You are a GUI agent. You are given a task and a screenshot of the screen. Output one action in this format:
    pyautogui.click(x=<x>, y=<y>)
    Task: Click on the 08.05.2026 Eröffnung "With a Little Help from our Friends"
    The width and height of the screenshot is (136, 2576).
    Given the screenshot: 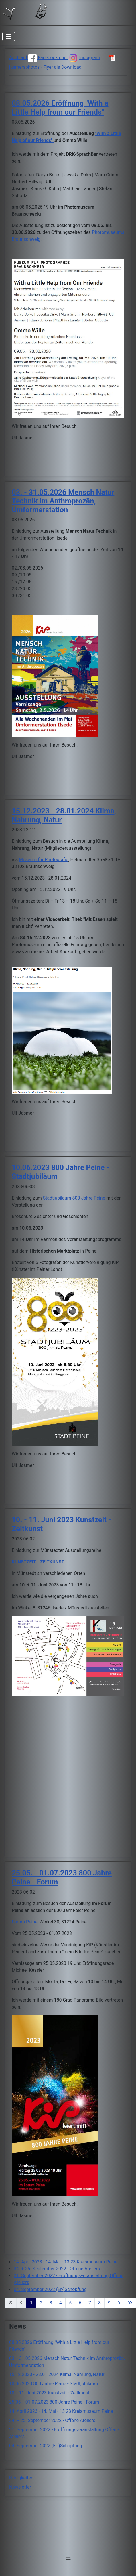 What is the action you would take?
    pyautogui.click(x=60, y=107)
    